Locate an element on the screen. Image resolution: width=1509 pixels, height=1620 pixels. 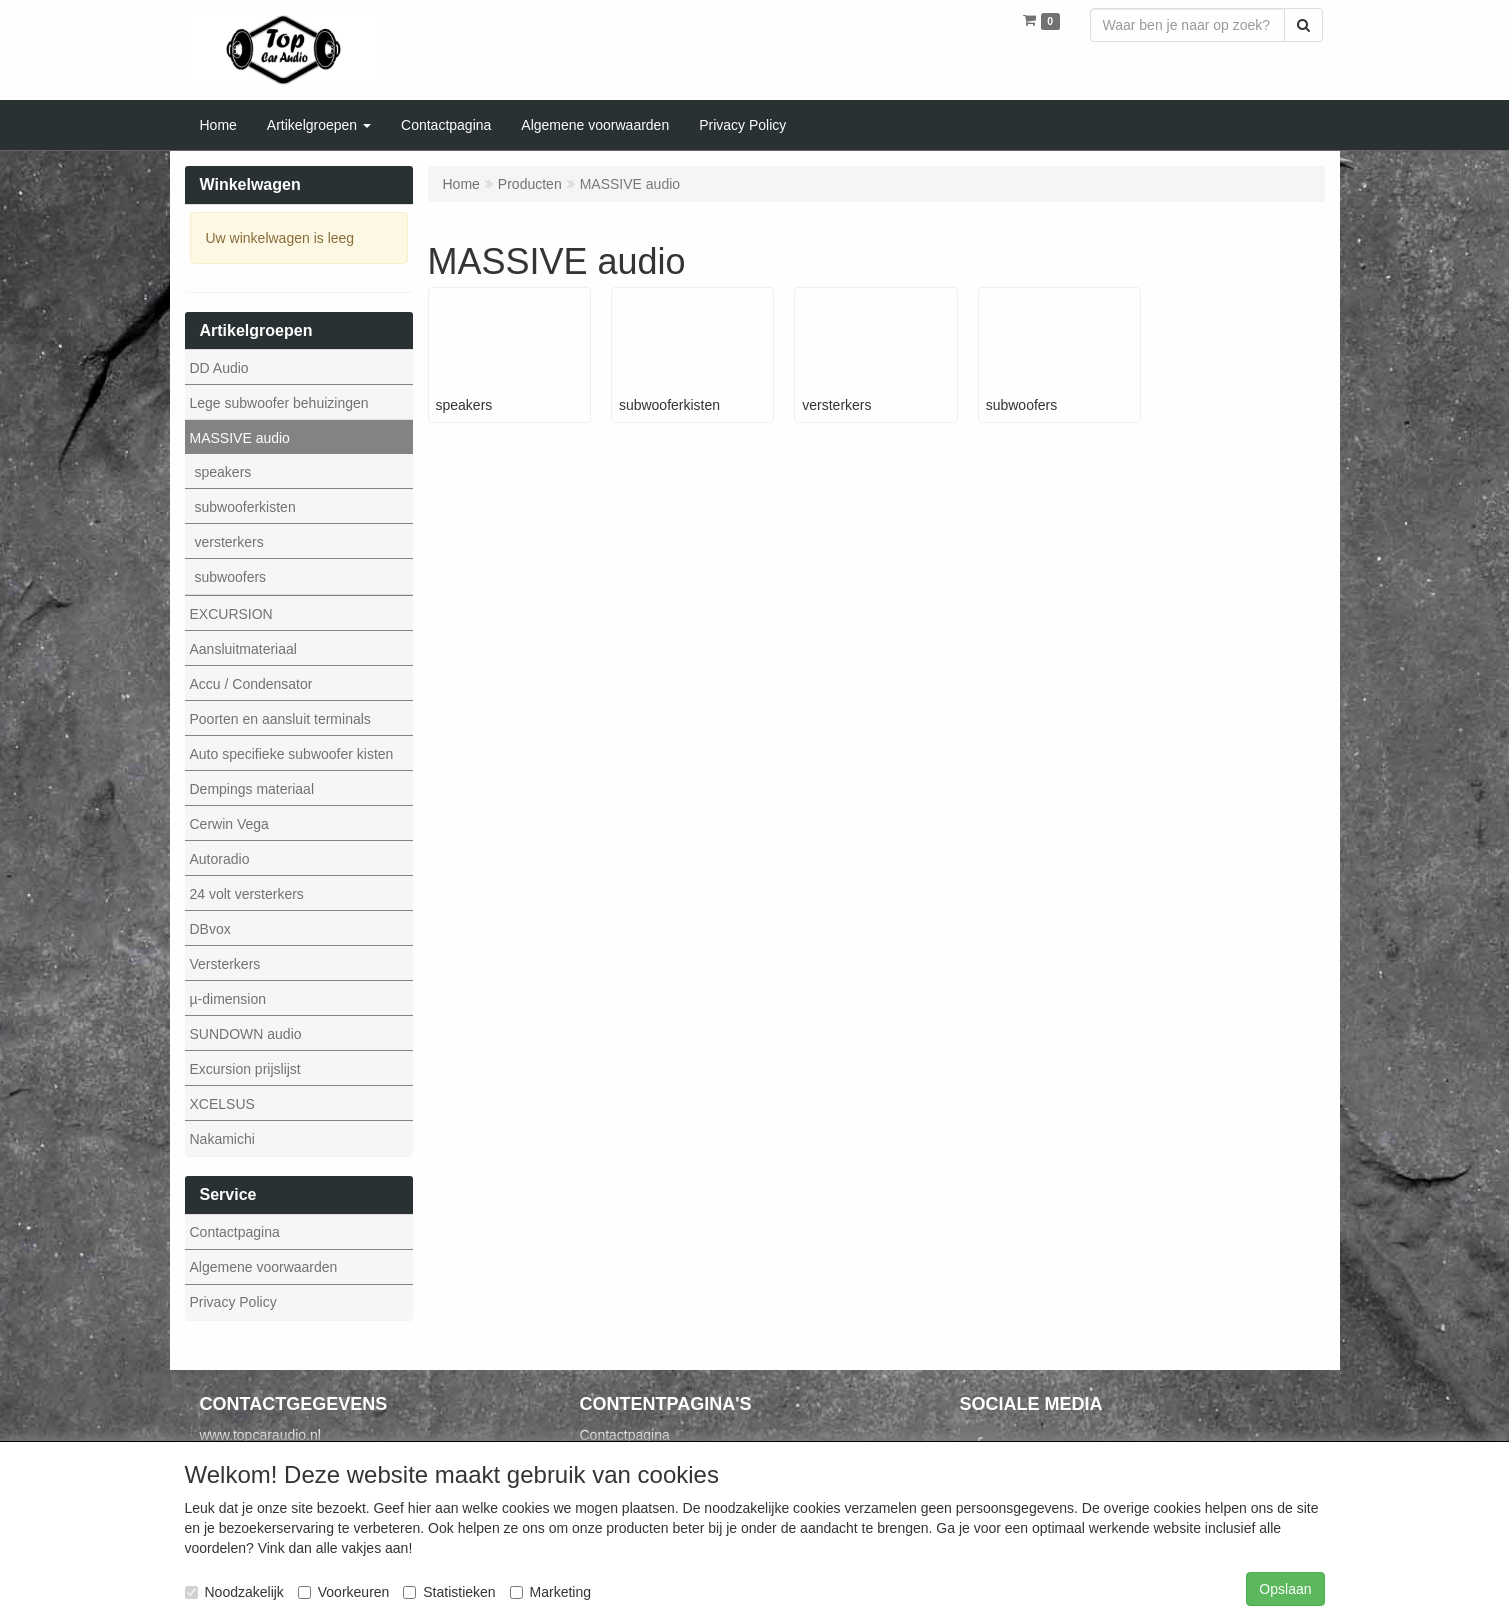
subwoofers is located at coordinates (231, 577).